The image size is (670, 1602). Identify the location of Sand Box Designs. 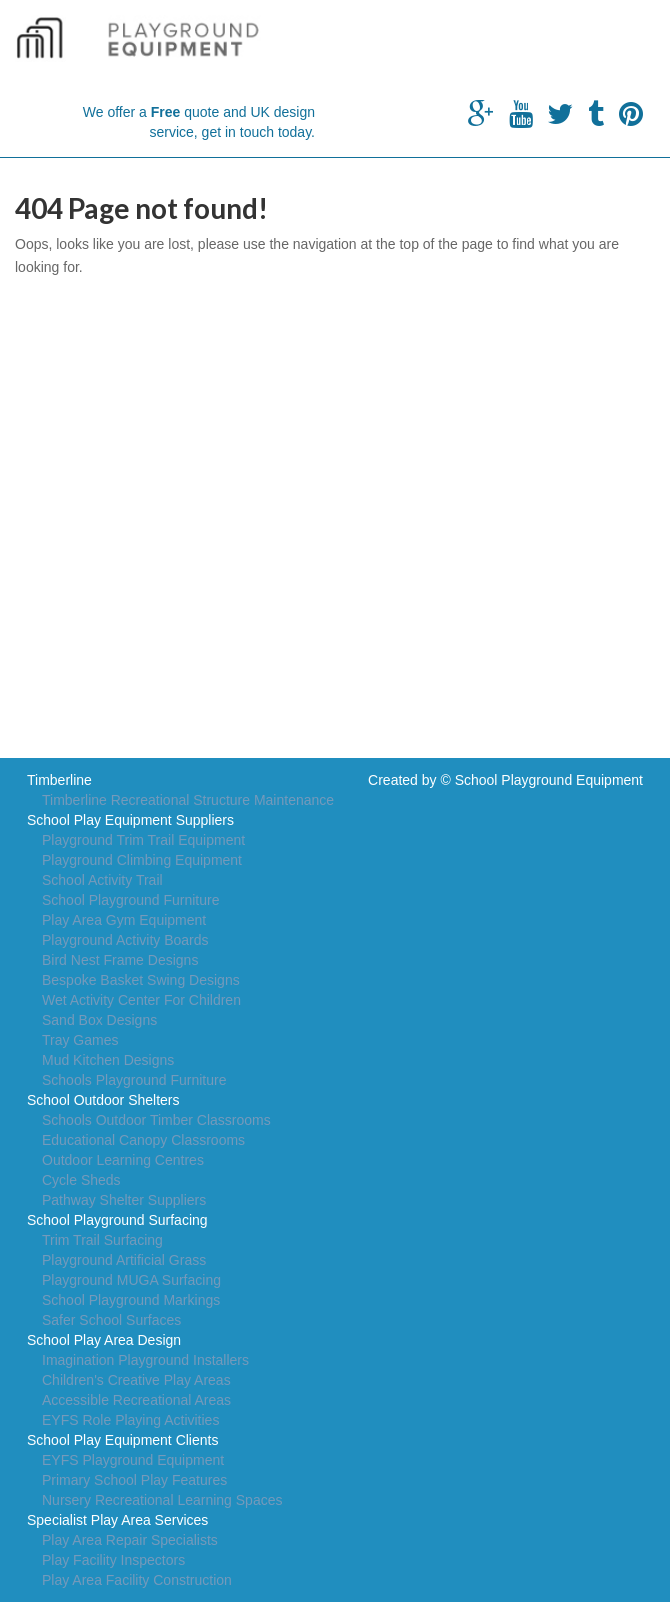
(99, 1020).